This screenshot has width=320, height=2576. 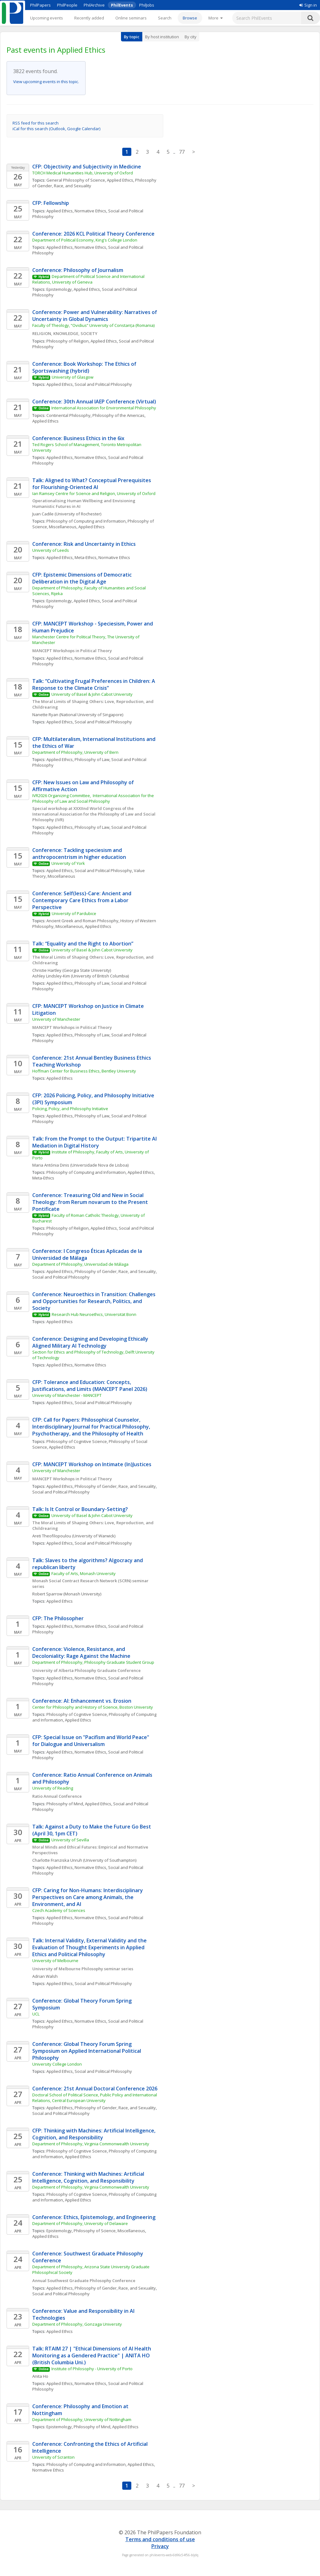 What do you see at coordinates (93, 233) in the screenshot?
I see `Conference: 2026 KCL Political Theory Conference` at bounding box center [93, 233].